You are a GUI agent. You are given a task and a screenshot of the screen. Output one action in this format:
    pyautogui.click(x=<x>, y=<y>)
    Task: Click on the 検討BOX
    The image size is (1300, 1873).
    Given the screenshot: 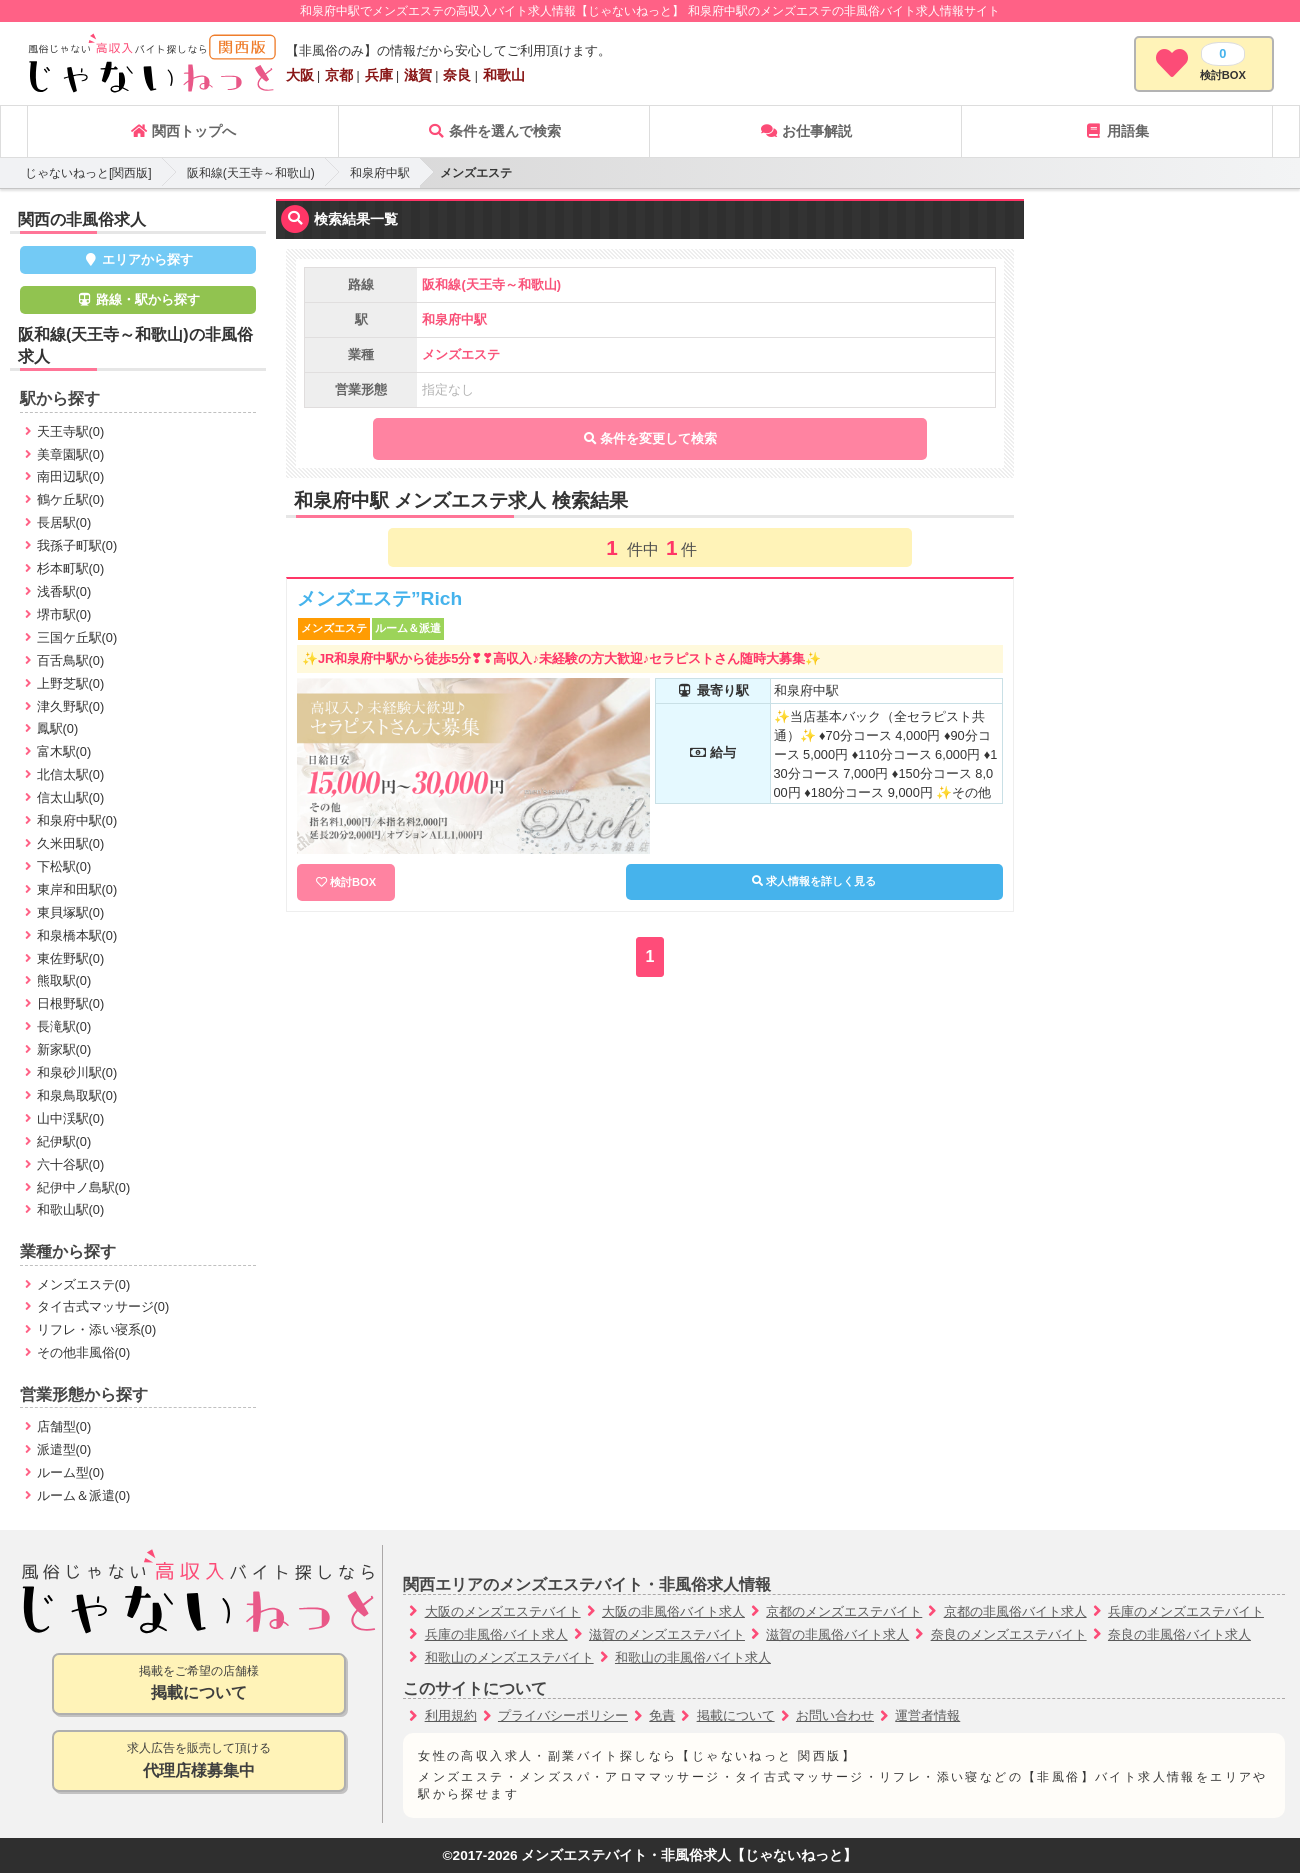 What is the action you would take?
    pyautogui.click(x=353, y=882)
    